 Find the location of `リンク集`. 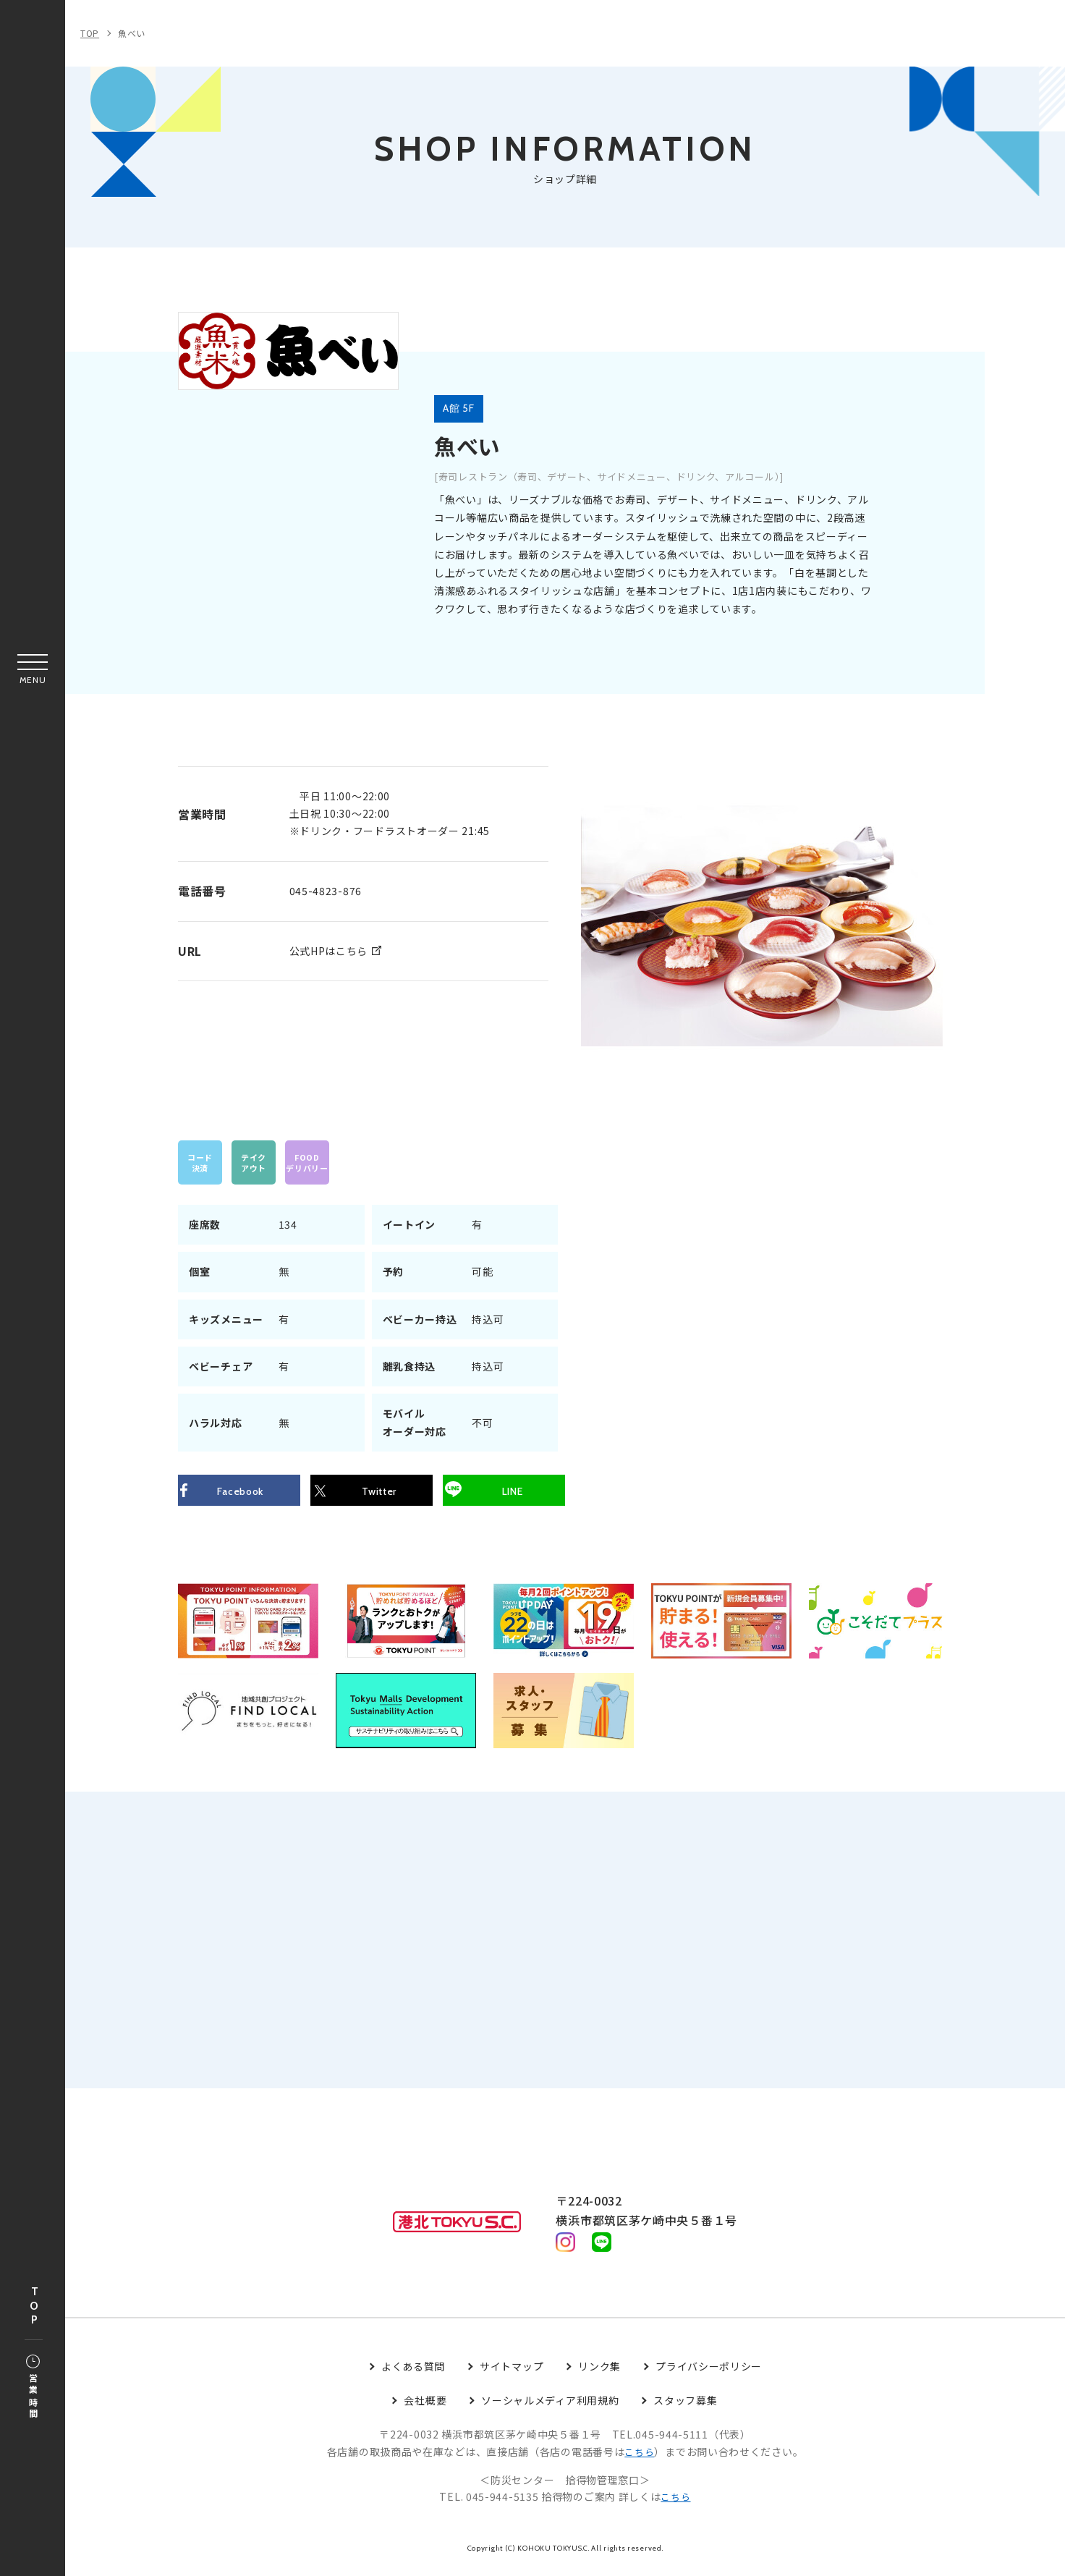

リンク集 is located at coordinates (599, 2374).